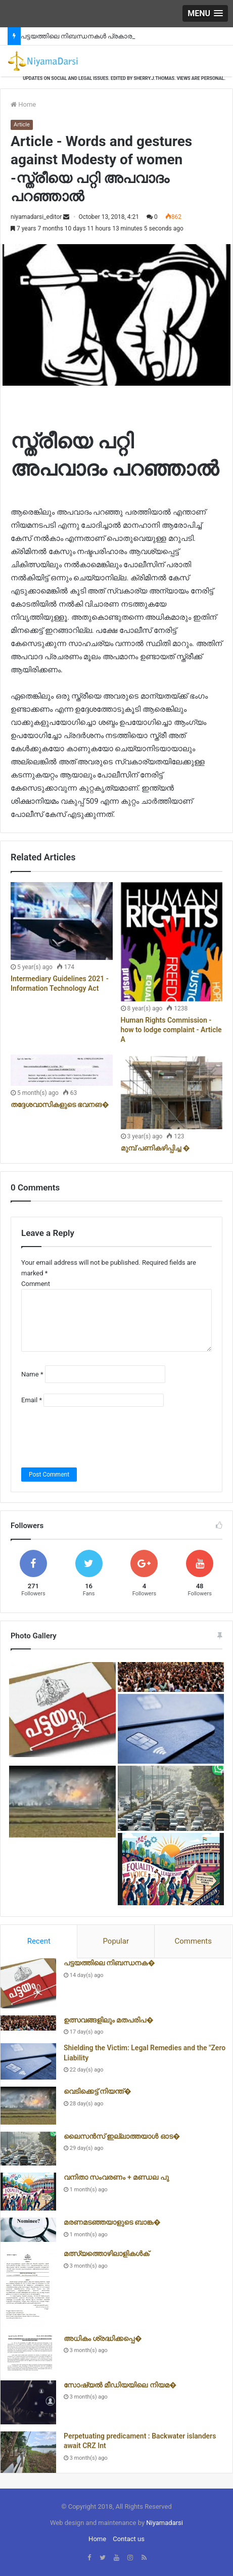 This screenshot has width=233, height=2576. What do you see at coordinates (39, 1941) in the screenshot?
I see `[tab]` at bounding box center [39, 1941].